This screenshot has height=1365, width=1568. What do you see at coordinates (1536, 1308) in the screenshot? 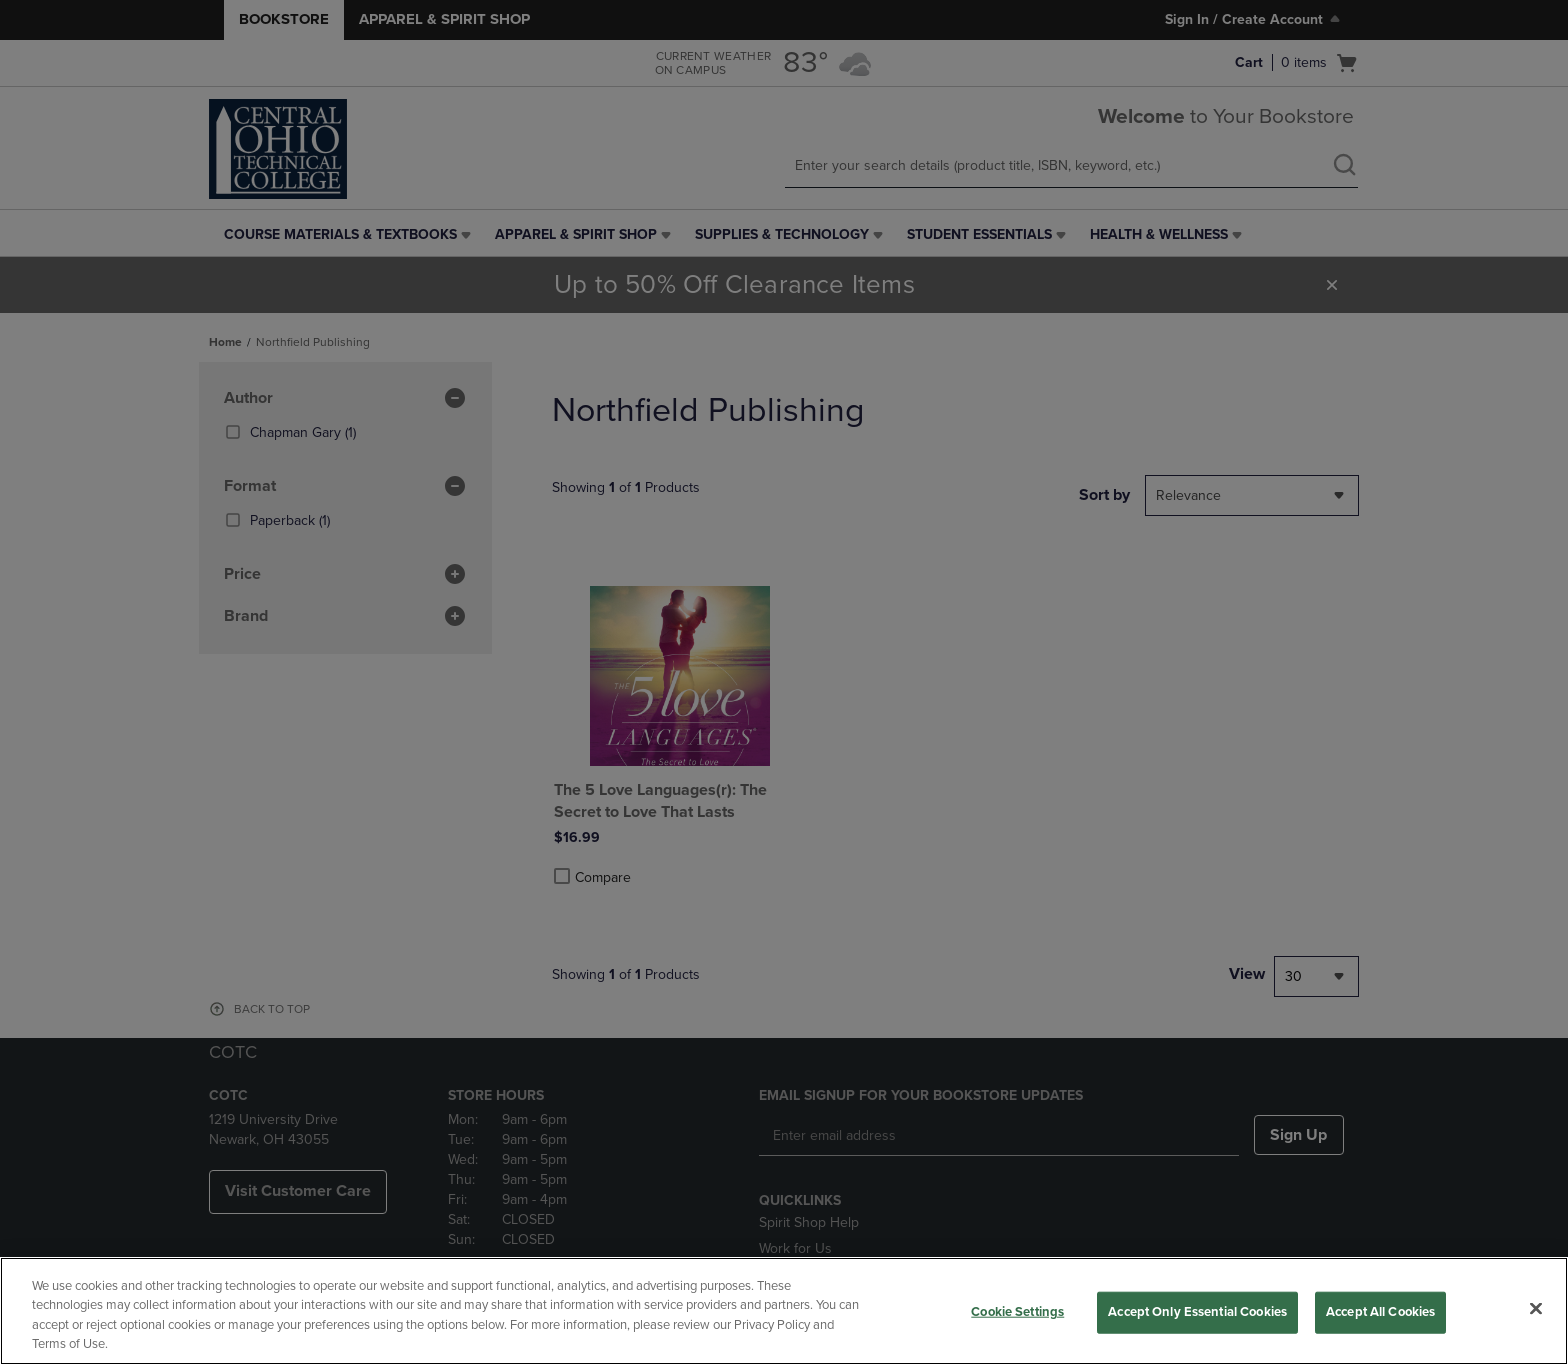
I see `[Close]` at bounding box center [1536, 1308].